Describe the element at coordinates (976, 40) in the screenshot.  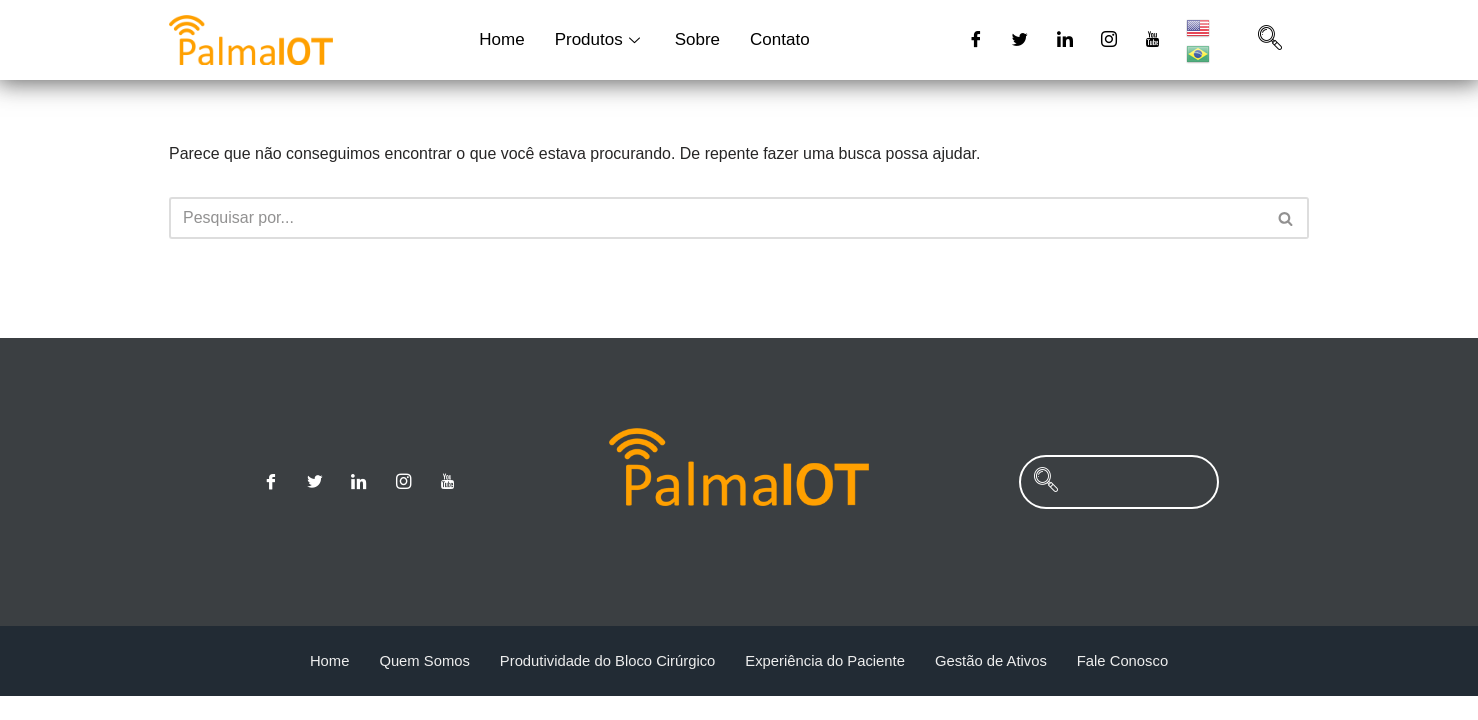
I see `[Facebook]` at that location.